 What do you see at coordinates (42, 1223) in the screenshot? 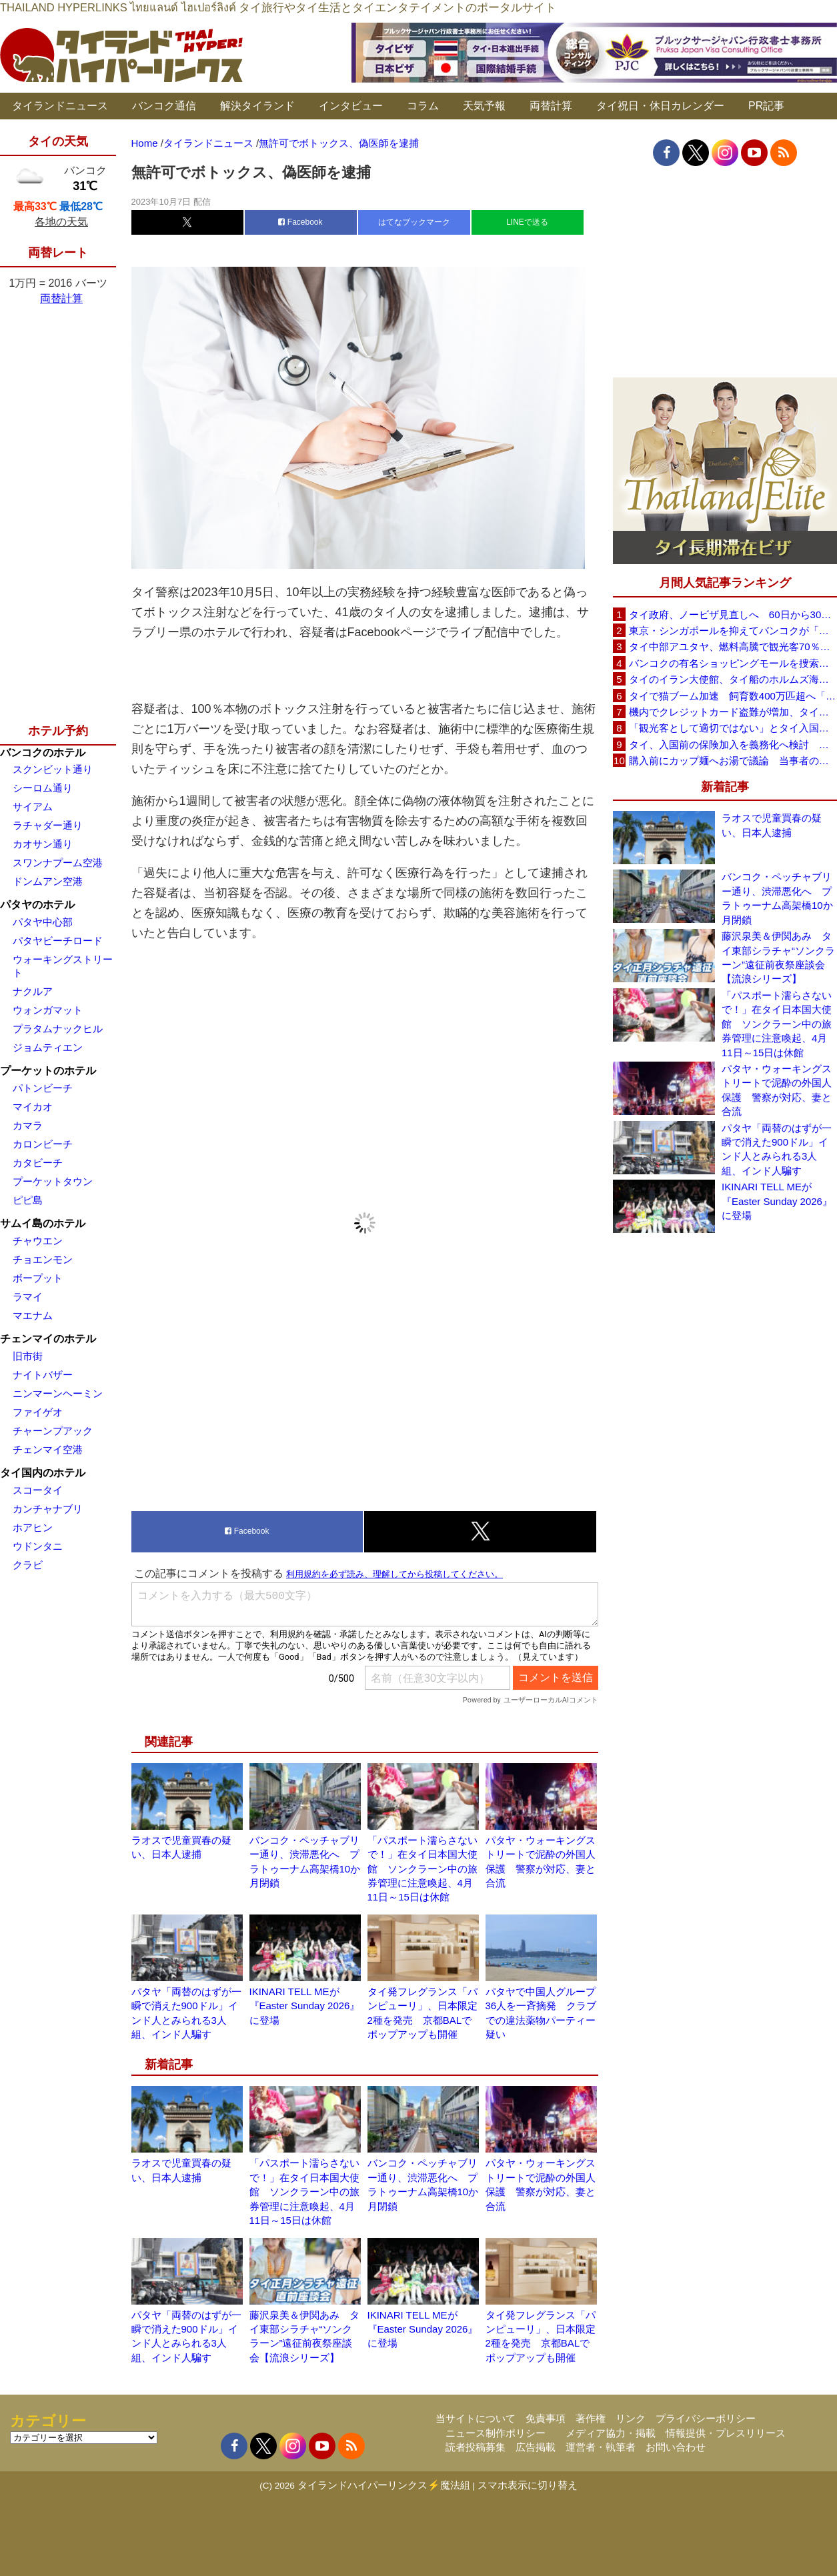
I see `サムイ島のホテル` at bounding box center [42, 1223].